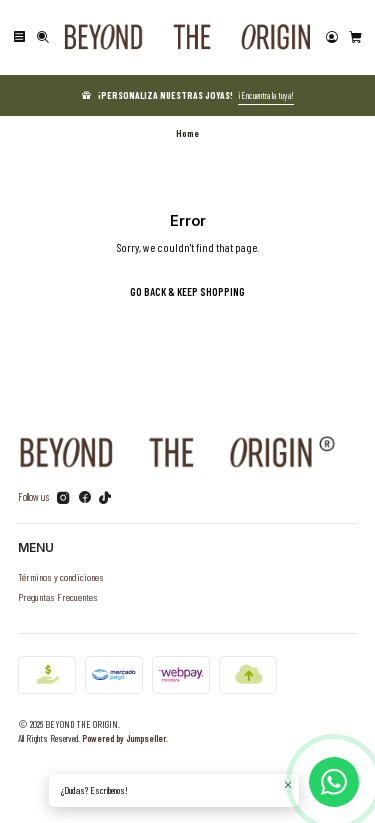 The width and height of the screenshot is (375, 823). Describe the element at coordinates (266, 95) in the screenshot. I see `¡Encuentra la tuya!` at that location.